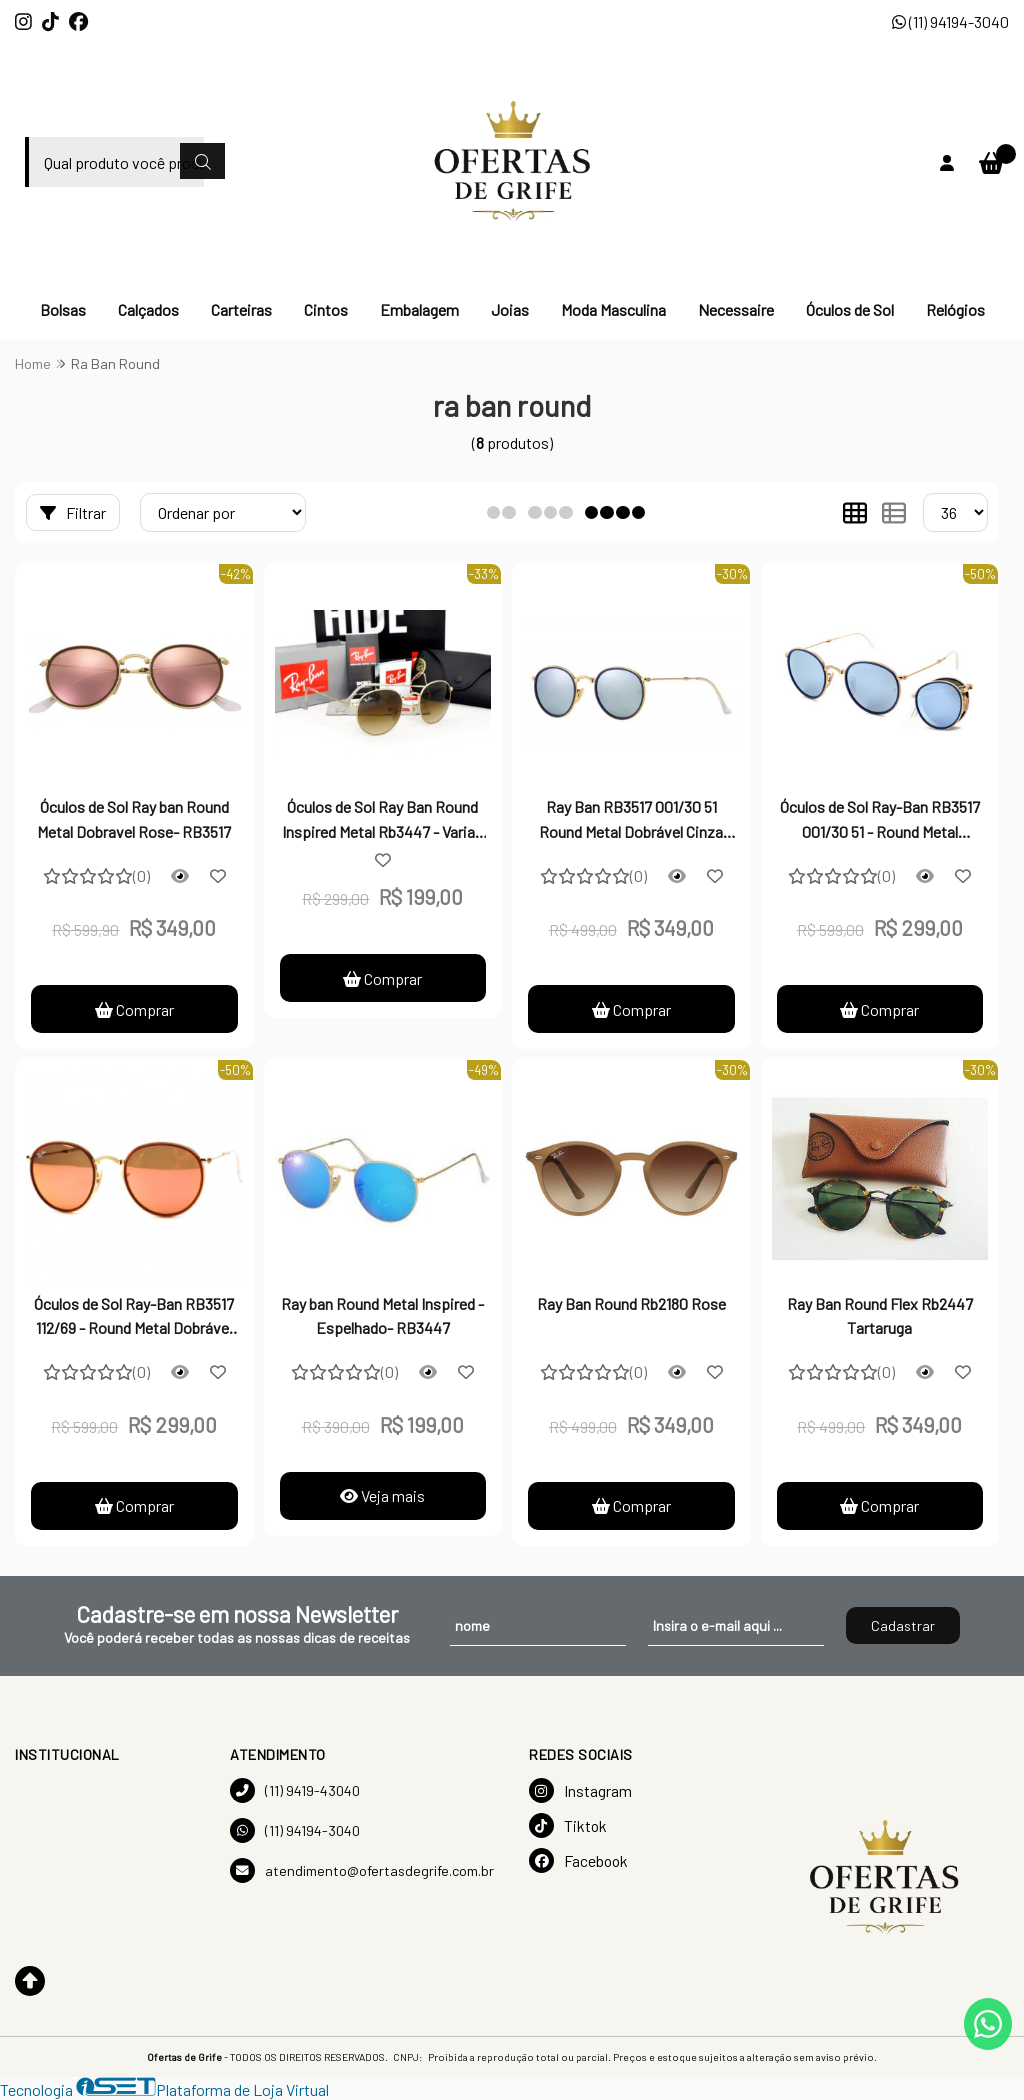 This screenshot has height=2100, width=1024. What do you see at coordinates (736, 309) in the screenshot?
I see `Necessaire` at bounding box center [736, 309].